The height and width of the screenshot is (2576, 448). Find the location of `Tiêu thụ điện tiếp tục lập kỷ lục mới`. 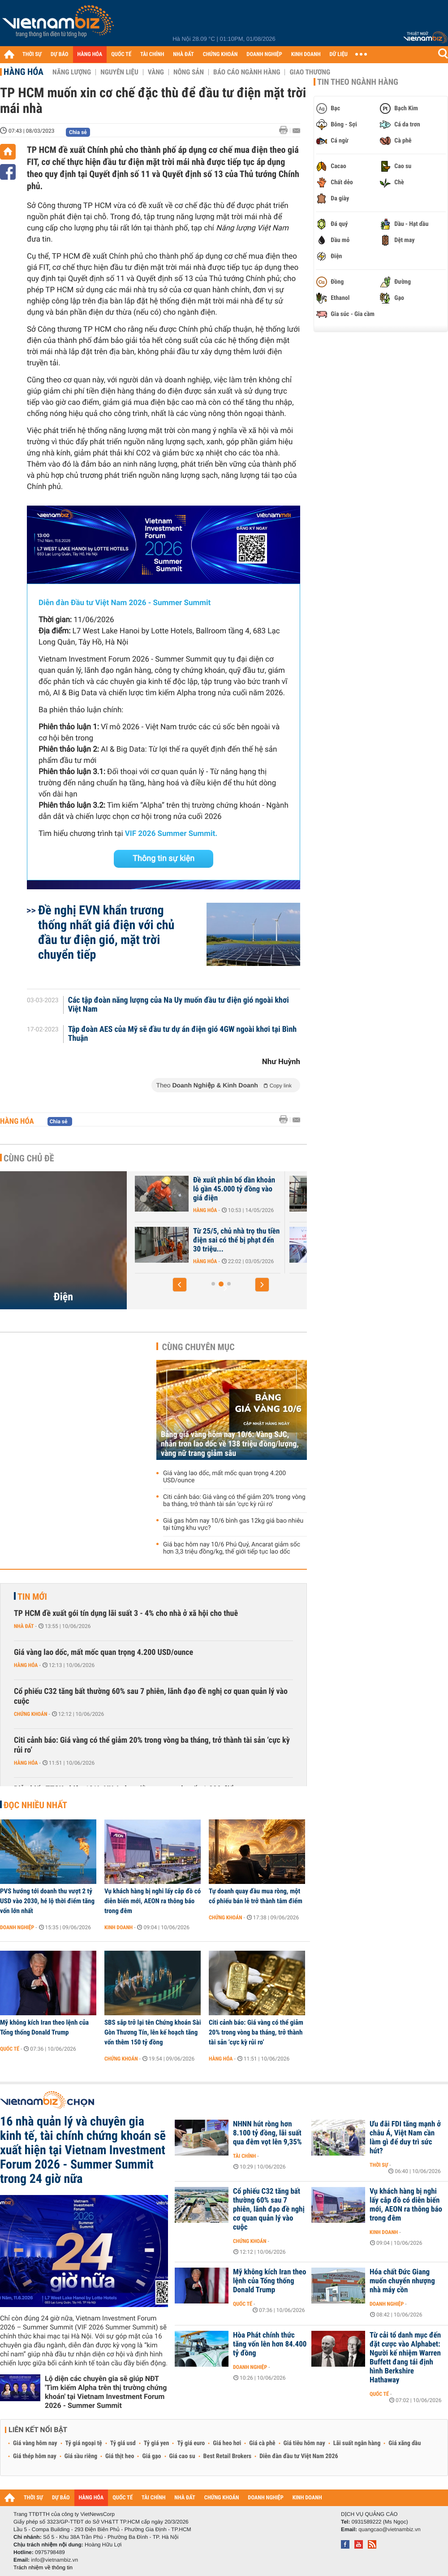

Tiêu thụ điện tiếp tục lập kỷ lục mới is located at coordinates (235, 1185).